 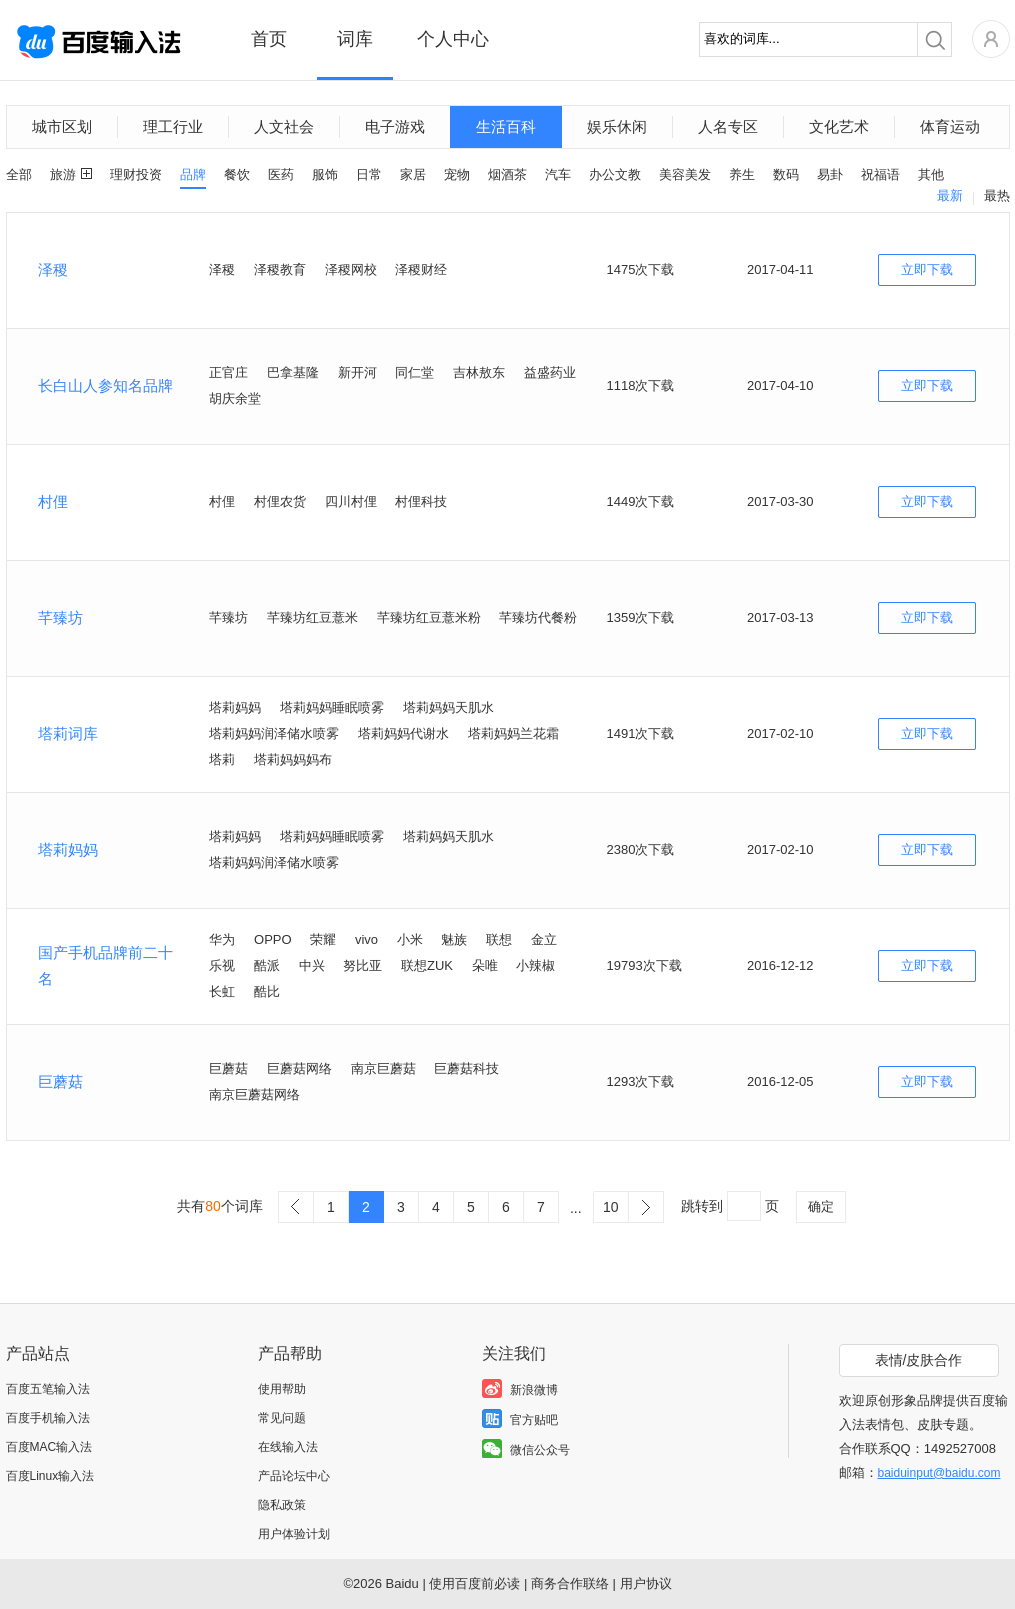 What do you see at coordinates (325, 174) in the screenshot?
I see `服饰` at bounding box center [325, 174].